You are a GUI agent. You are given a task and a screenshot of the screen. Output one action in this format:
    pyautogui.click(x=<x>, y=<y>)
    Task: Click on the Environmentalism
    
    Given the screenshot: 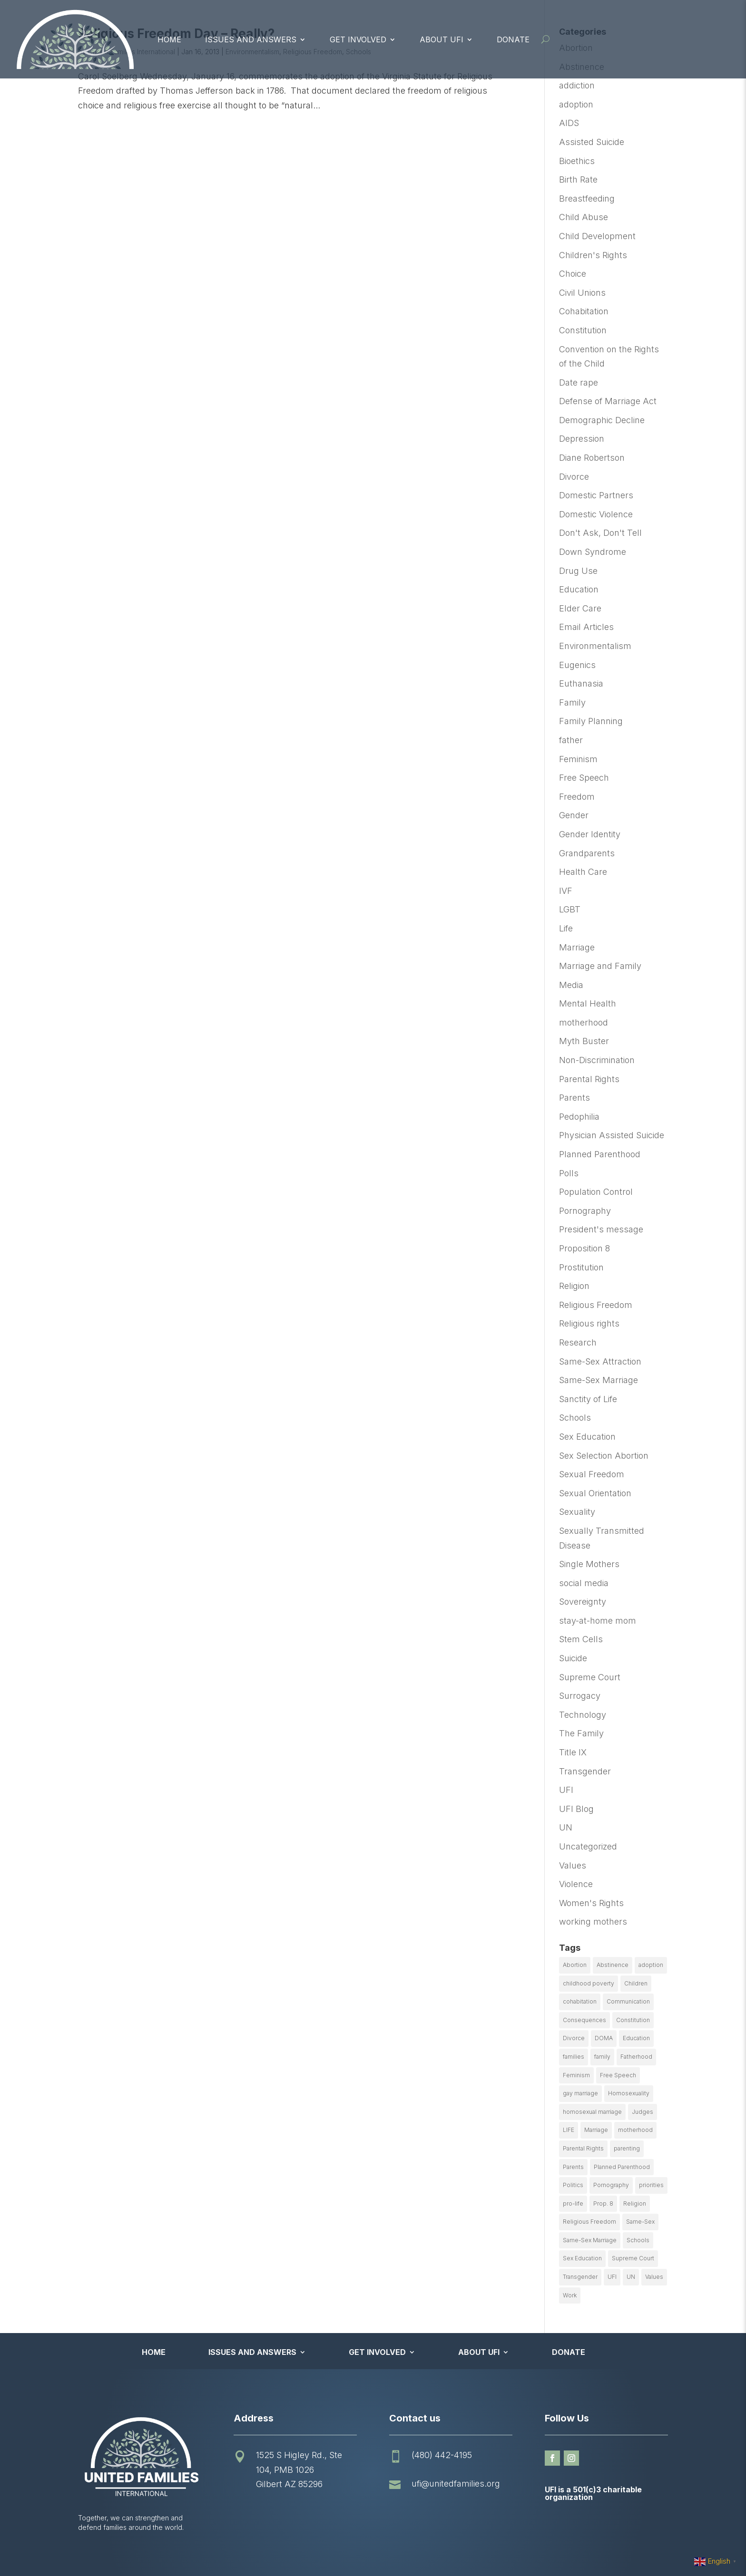 What is the action you would take?
    pyautogui.click(x=595, y=646)
    